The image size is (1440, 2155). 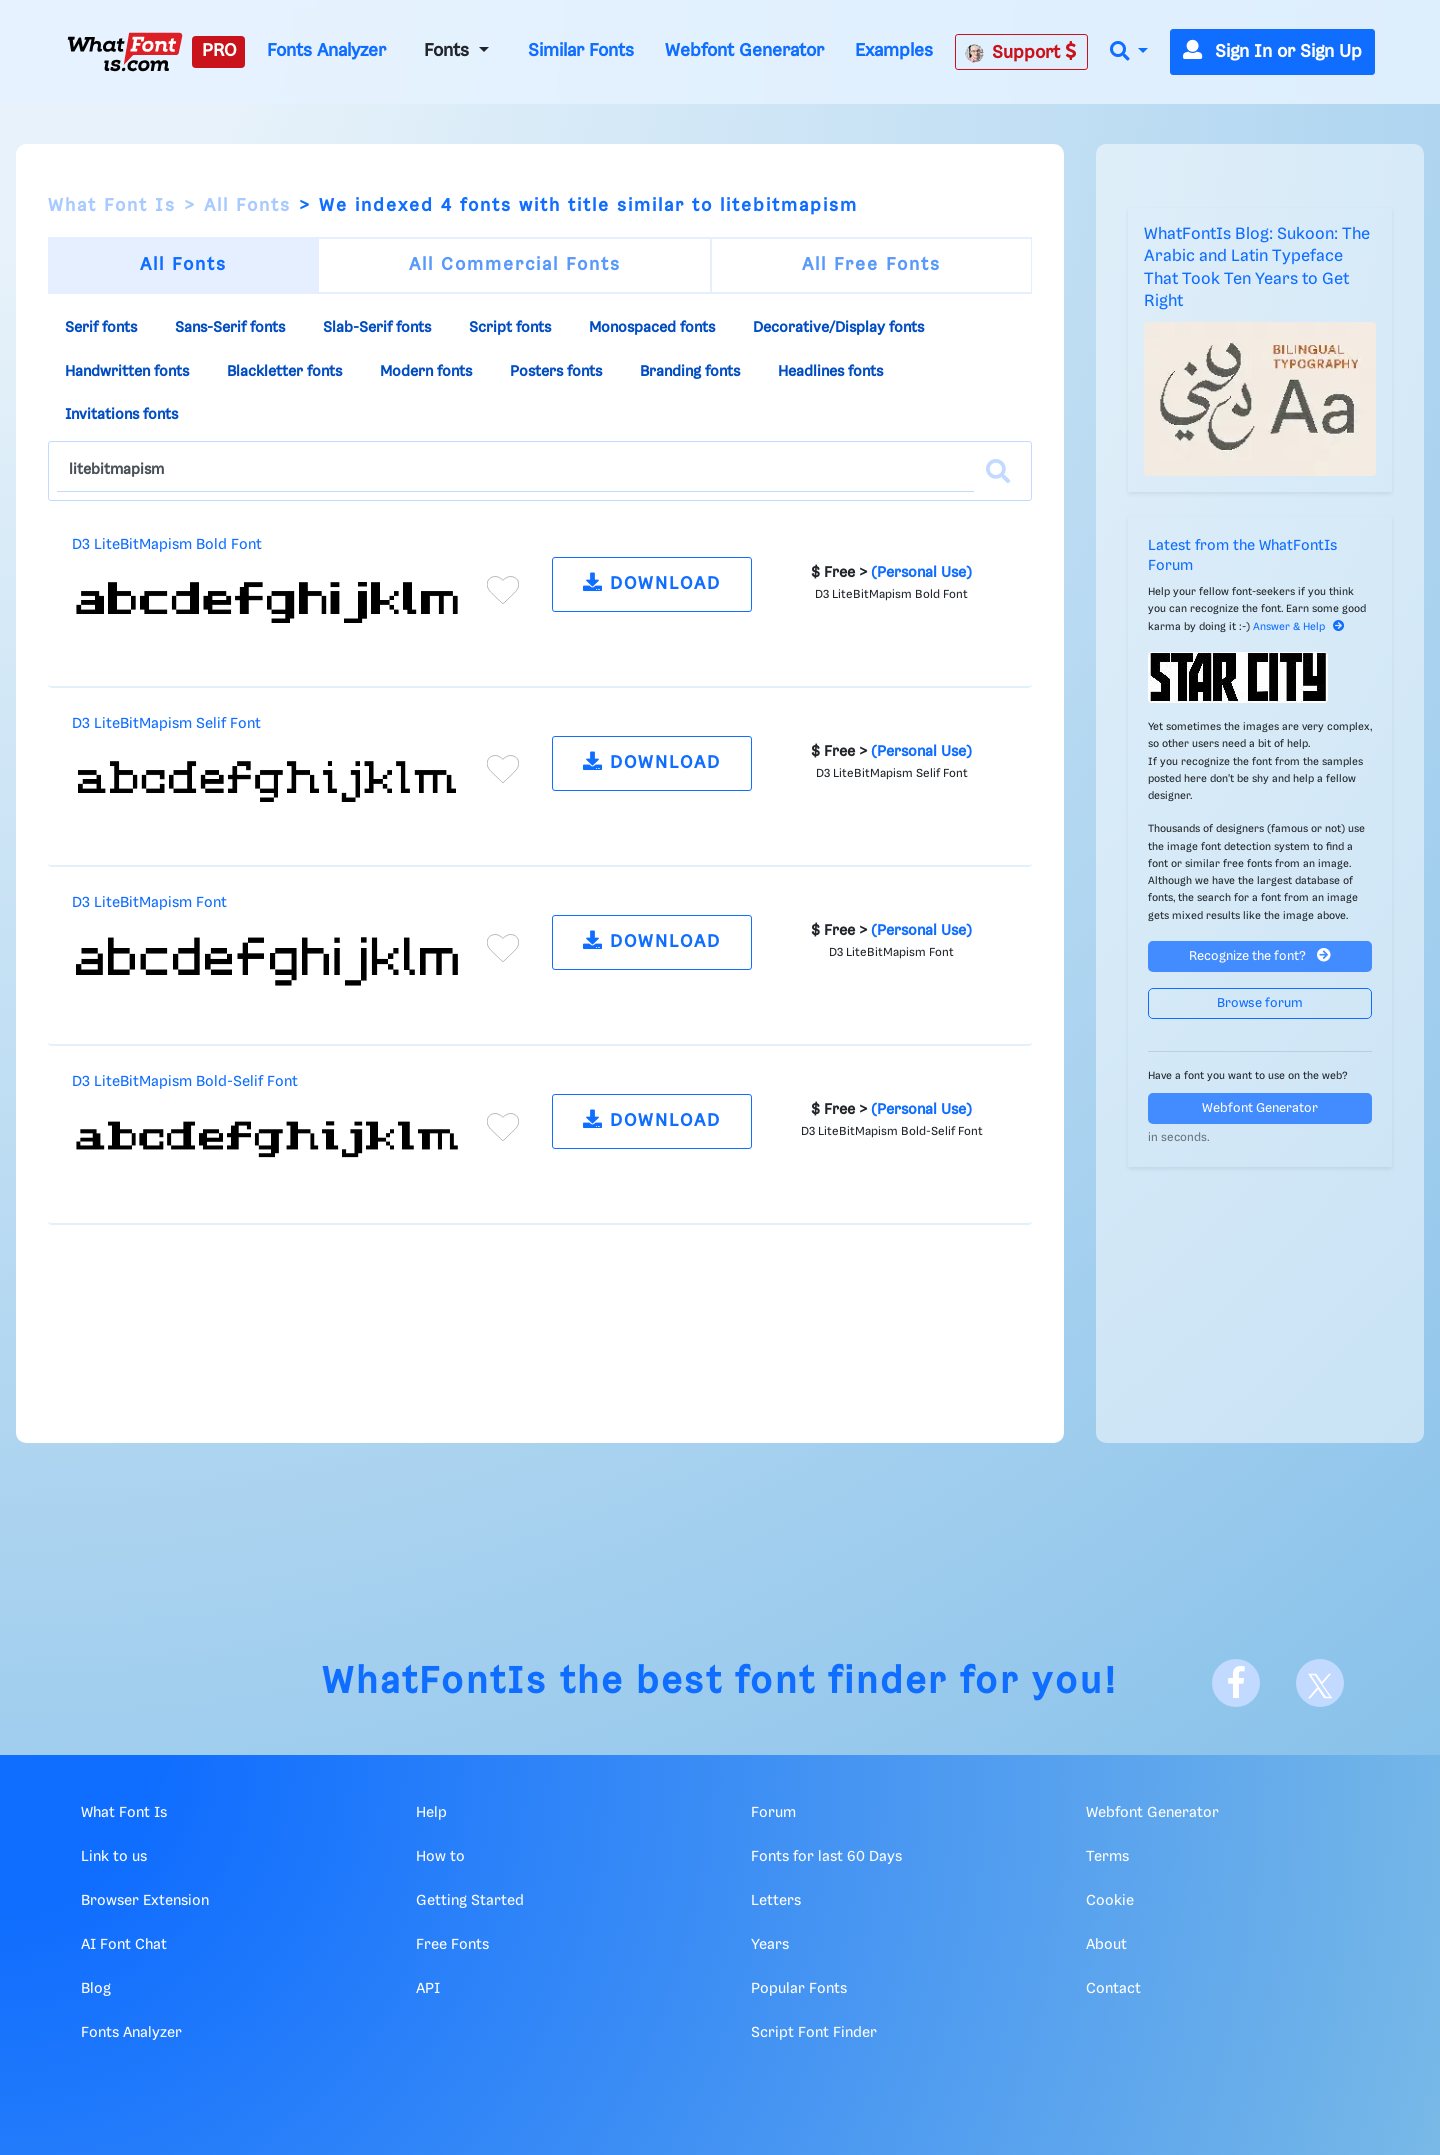 What do you see at coordinates (1106, 1945) in the screenshot?
I see `About` at bounding box center [1106, 1945].